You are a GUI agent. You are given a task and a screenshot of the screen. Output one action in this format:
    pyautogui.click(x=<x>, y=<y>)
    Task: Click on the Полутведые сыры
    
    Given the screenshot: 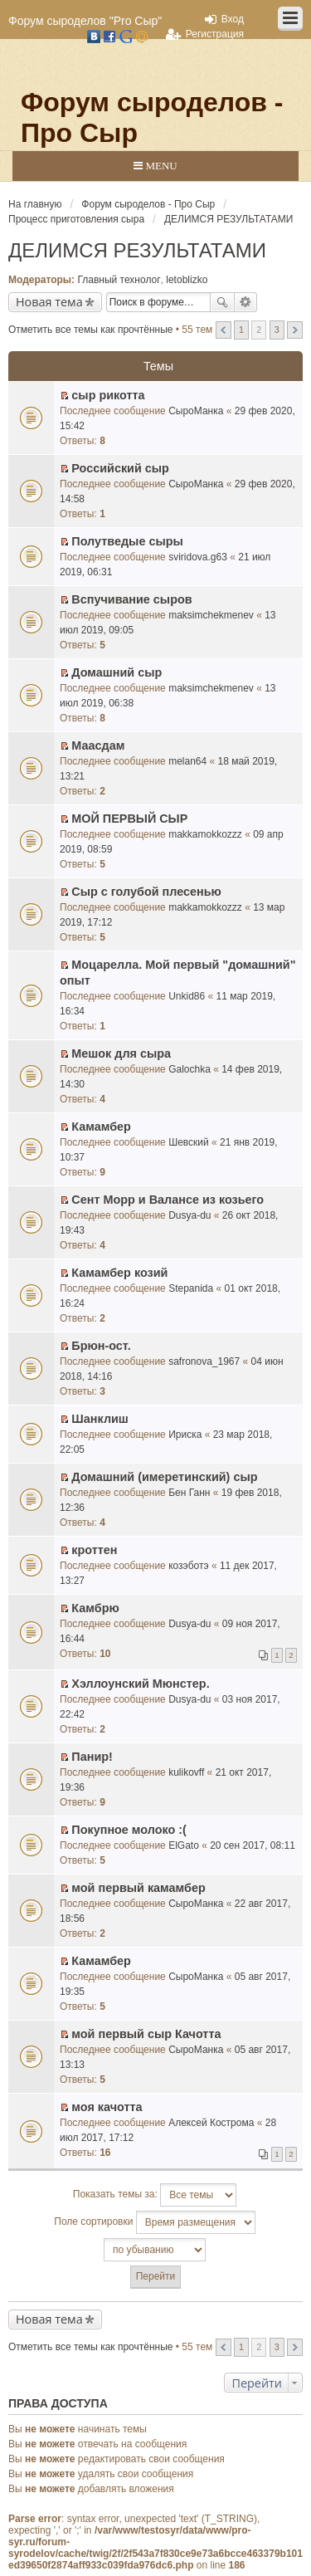 What is the action you would take?
    pyautogui.click(x=126, y=541)
    